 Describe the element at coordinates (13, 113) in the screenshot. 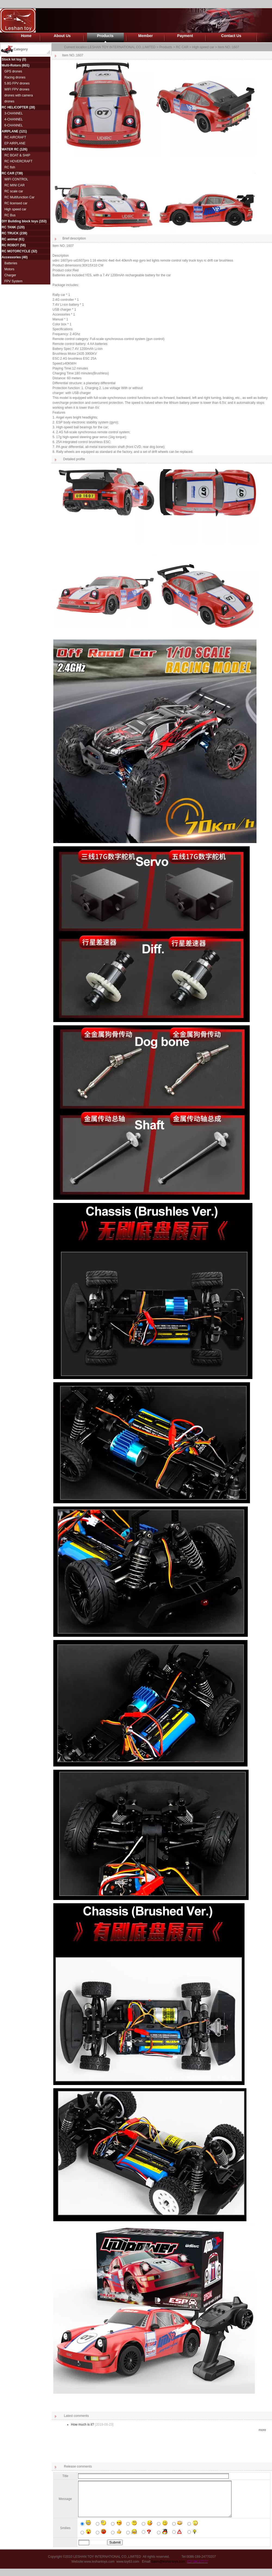

I see `3-CHANNEL` at that location.